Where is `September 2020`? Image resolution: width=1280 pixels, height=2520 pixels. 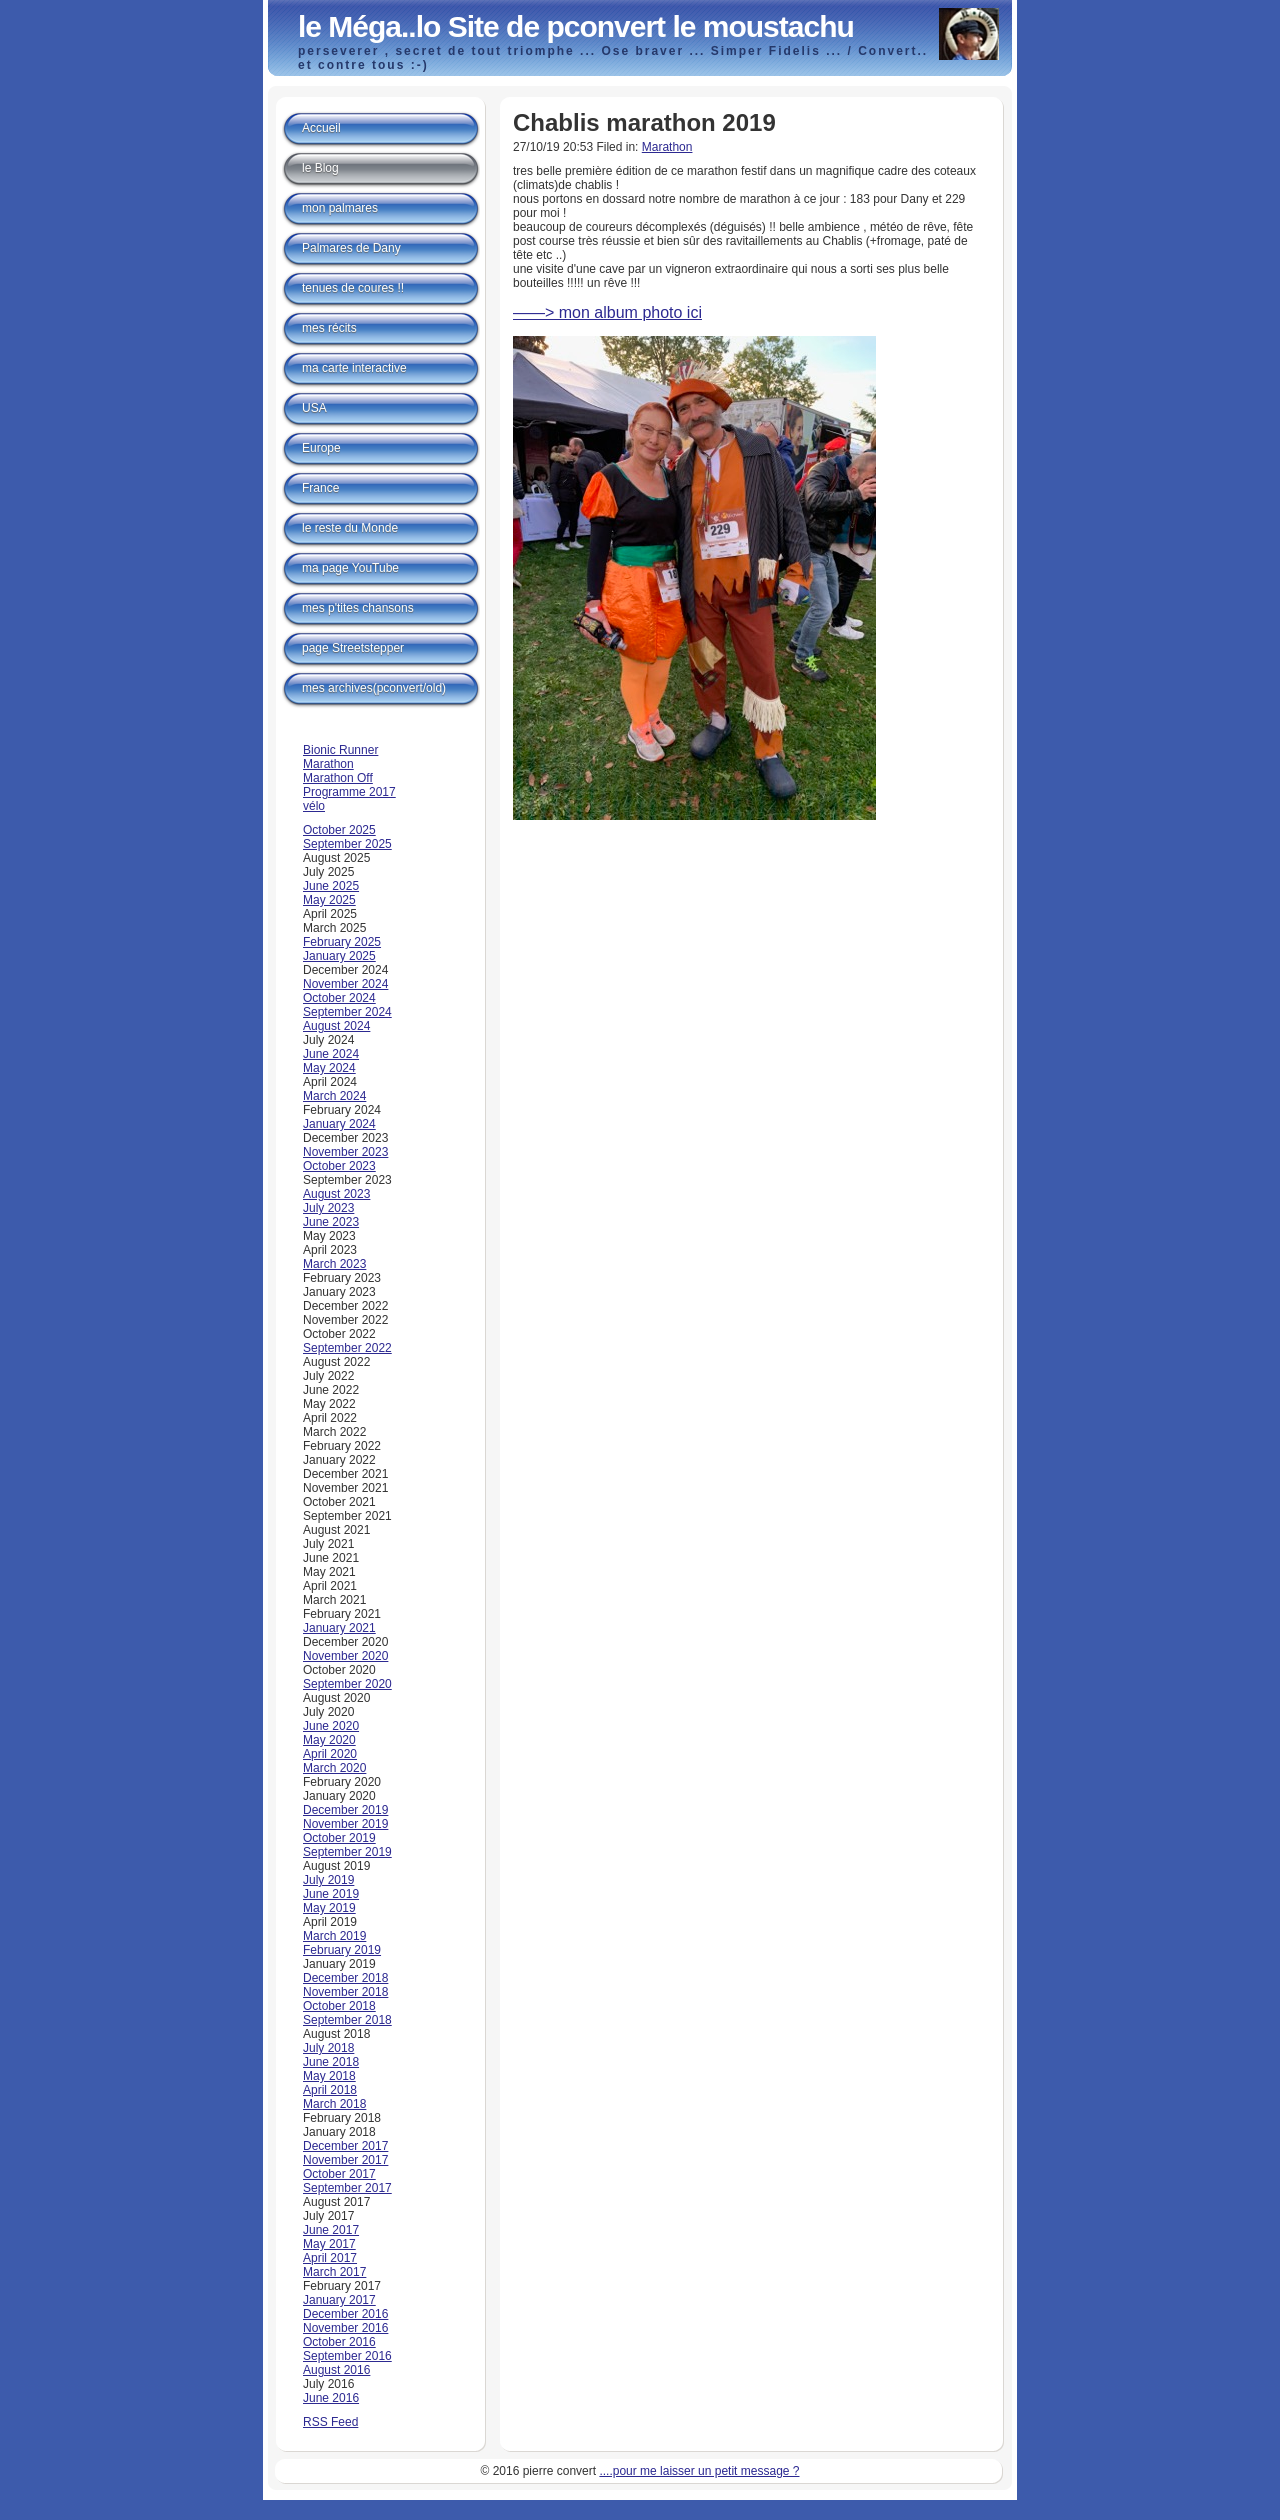 September 2020 is located at coordinates (347, 1684).